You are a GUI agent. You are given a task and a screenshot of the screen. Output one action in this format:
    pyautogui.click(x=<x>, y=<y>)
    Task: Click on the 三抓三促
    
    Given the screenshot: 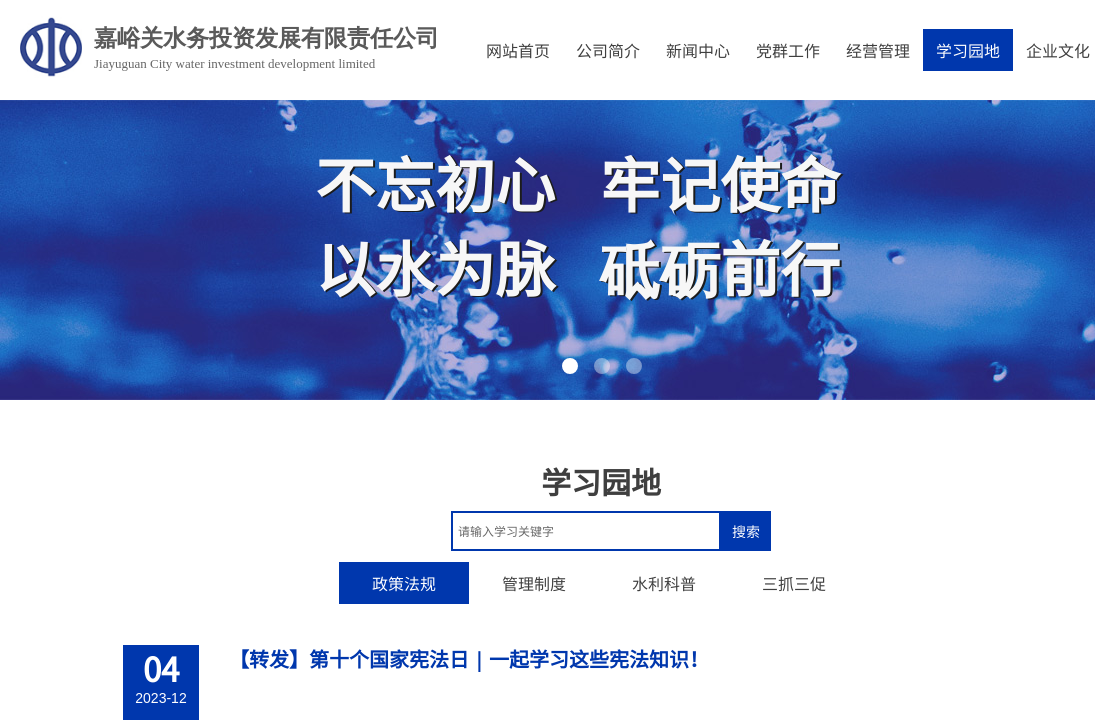 What is the action you would take?
    pyautogui.click(x=794, y=583)
    